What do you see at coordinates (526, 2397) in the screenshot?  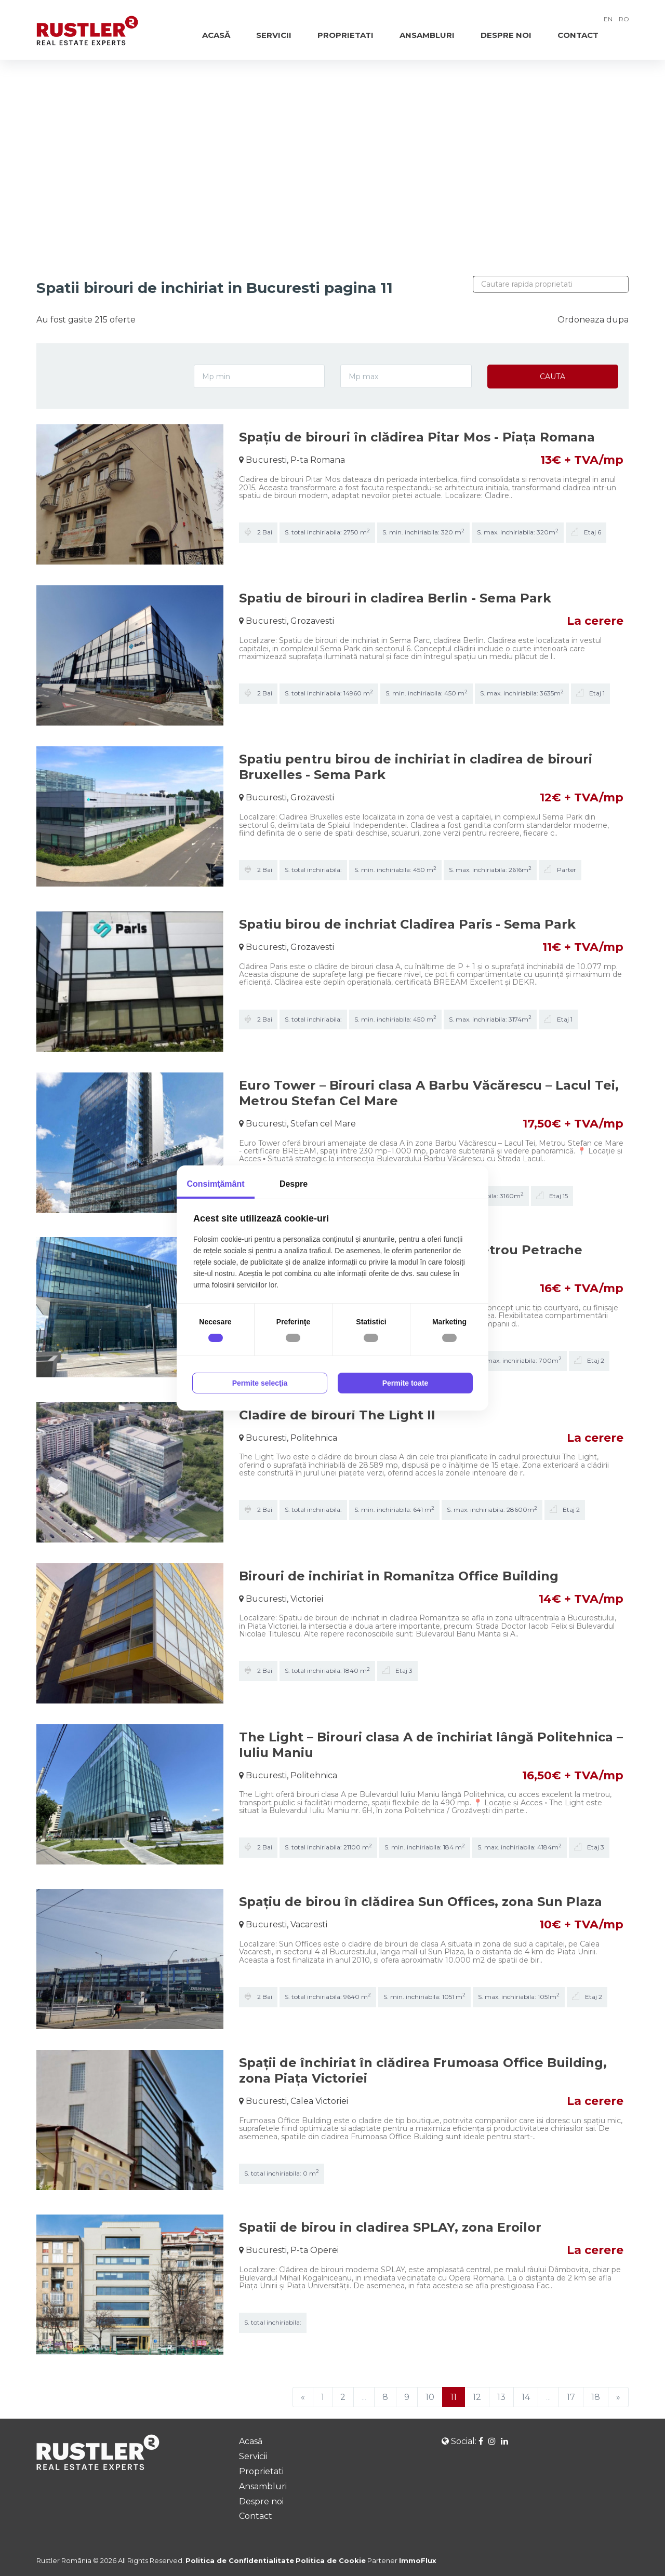 I see `14` at bounding box center [526, 2397].